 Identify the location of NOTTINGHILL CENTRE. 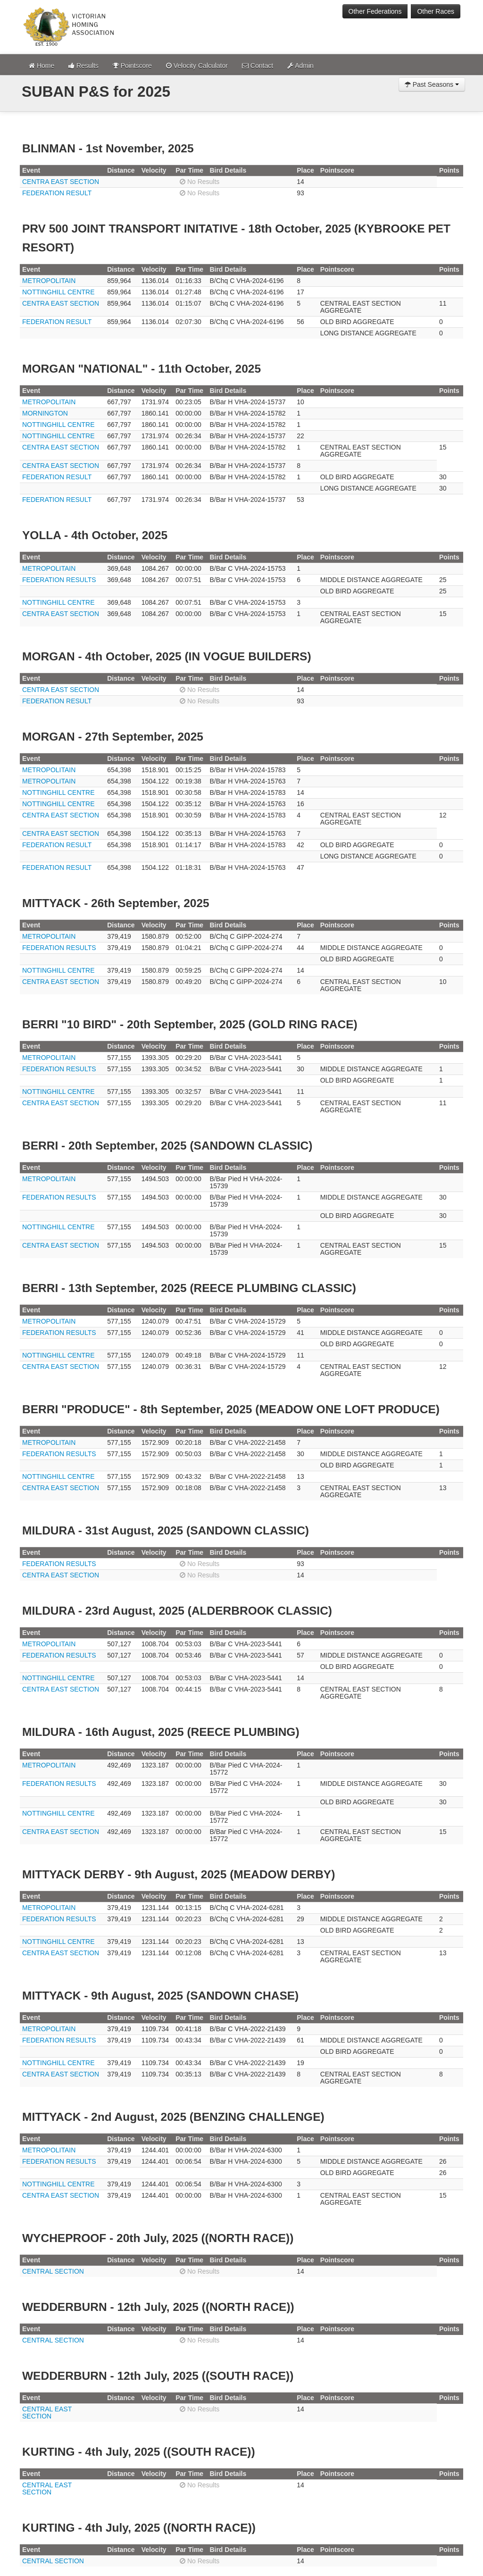
(58, 292).